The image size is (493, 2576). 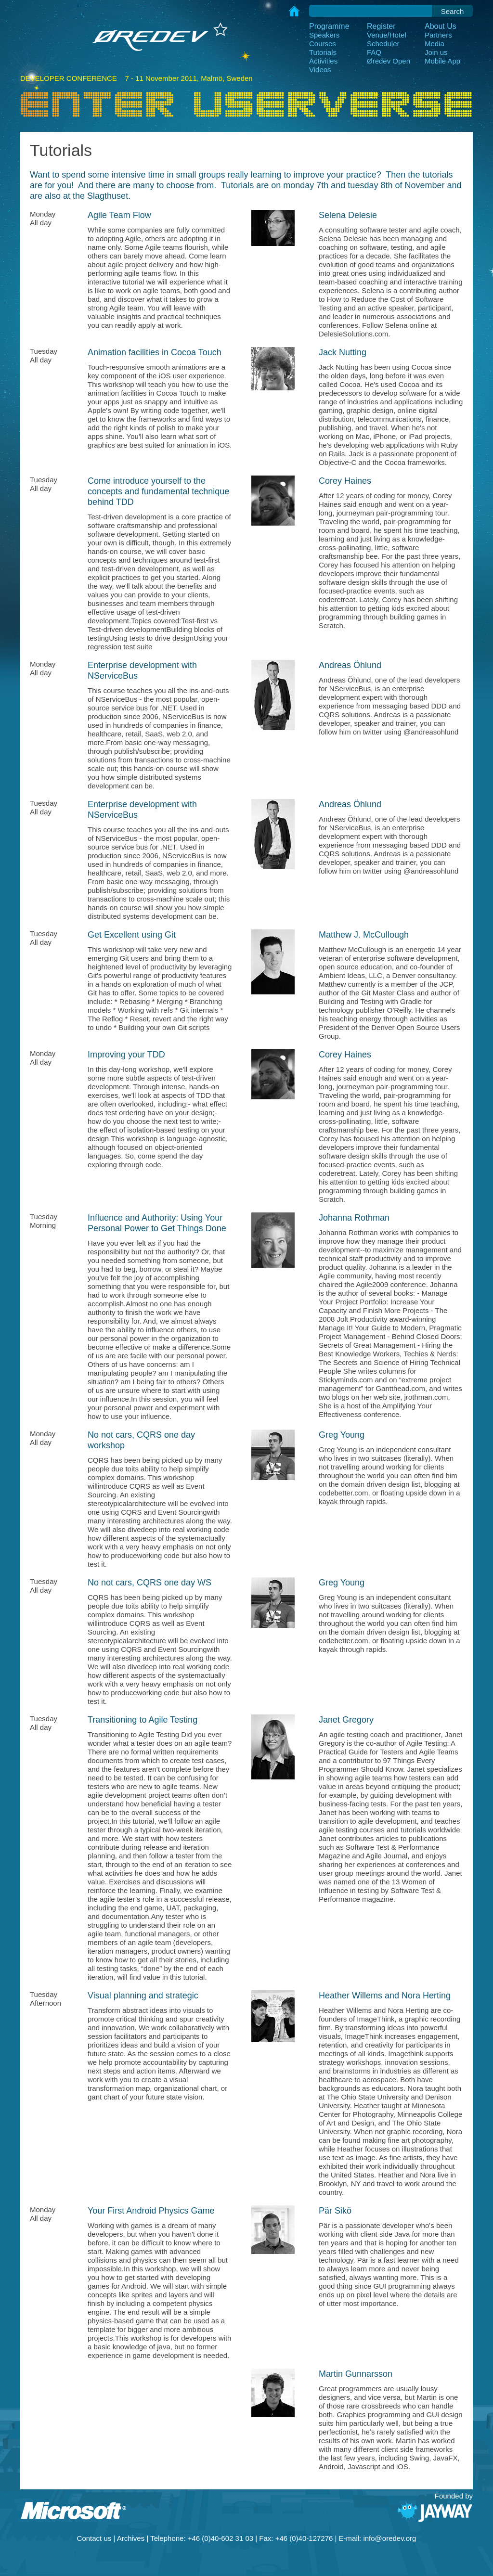 I want to click on No not cars, CQRS one day WS, so click(x=149, y=1582).